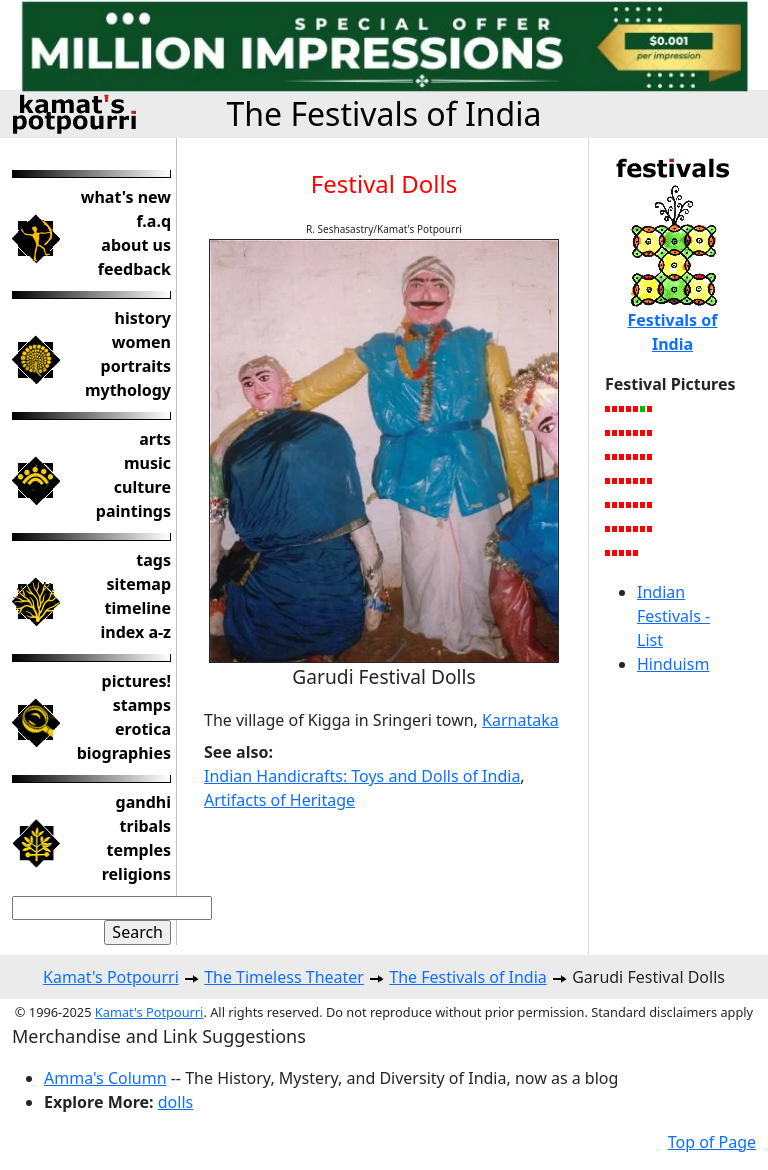 The width and height of the screenshot is (768, 1170). I want to click on timeline, so click(138, 608).